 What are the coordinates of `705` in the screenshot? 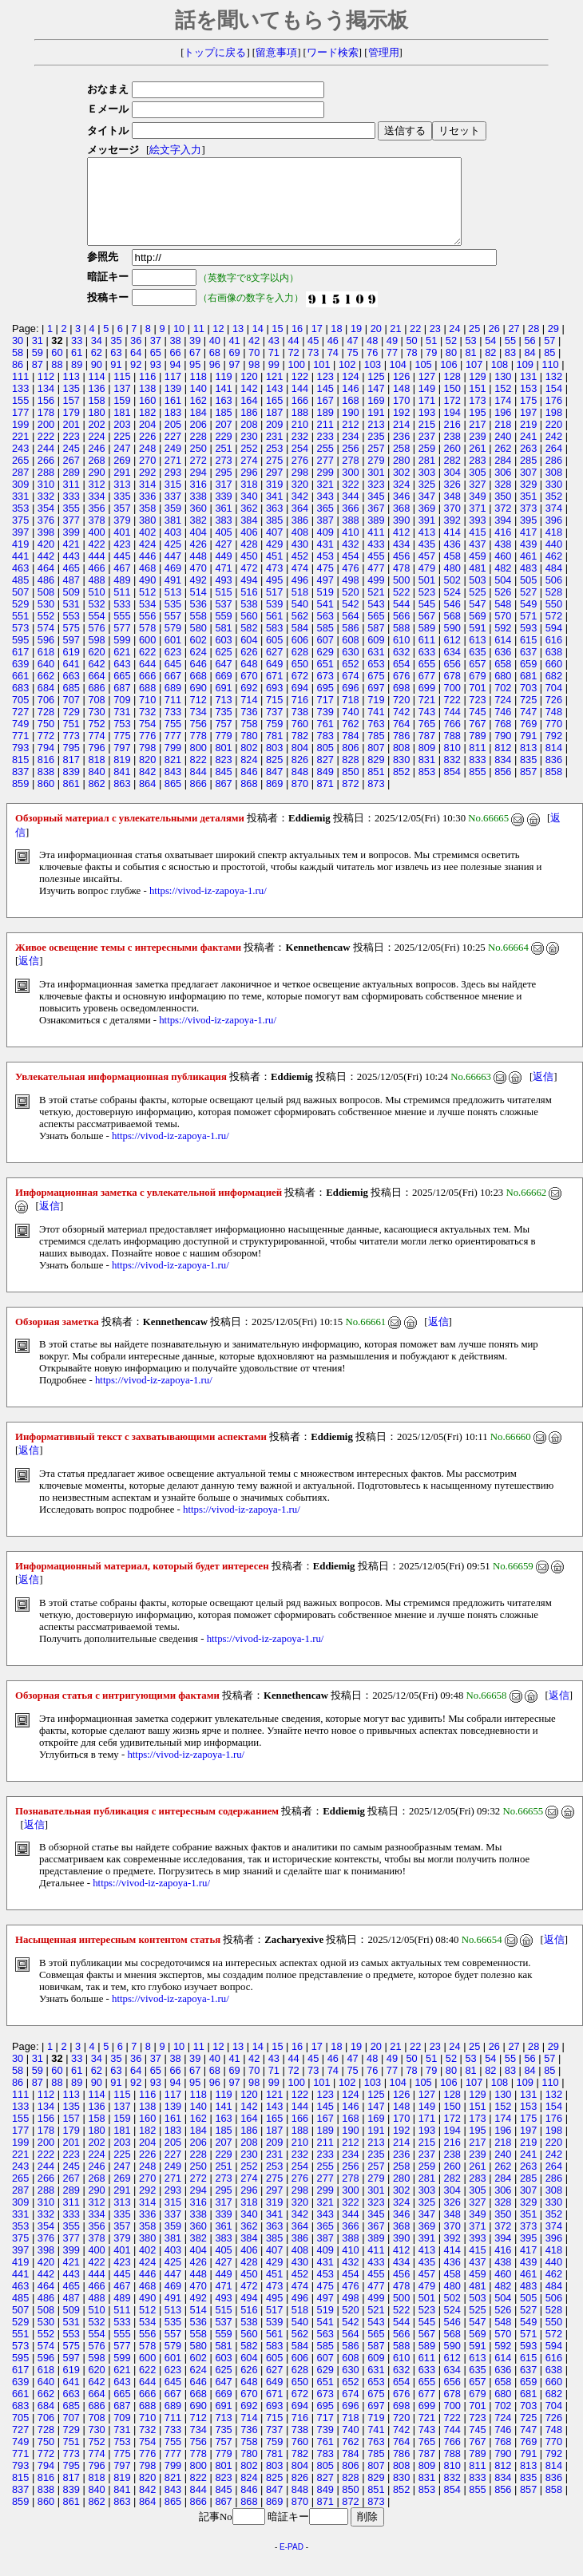 It's located at (20, 716).